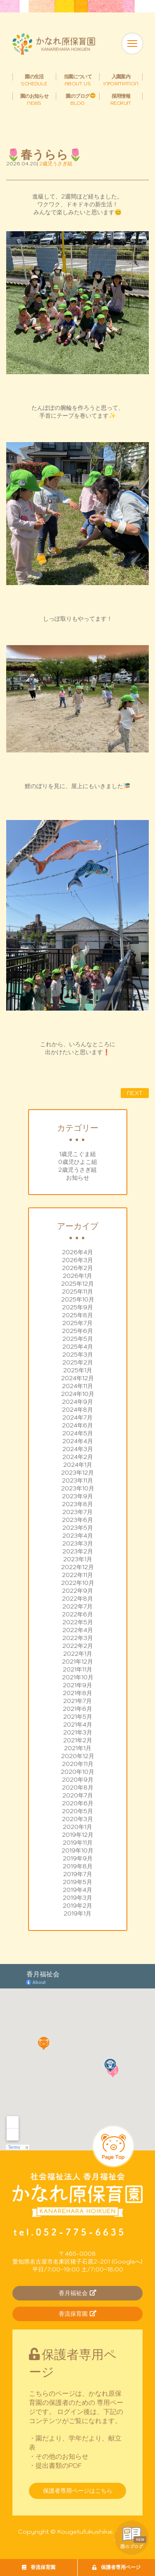 The width and height of the screenshot is (155, 2576). Describe the element at coordinates (77, 1567) in the screenshot. I see `2022年12月` at that location.